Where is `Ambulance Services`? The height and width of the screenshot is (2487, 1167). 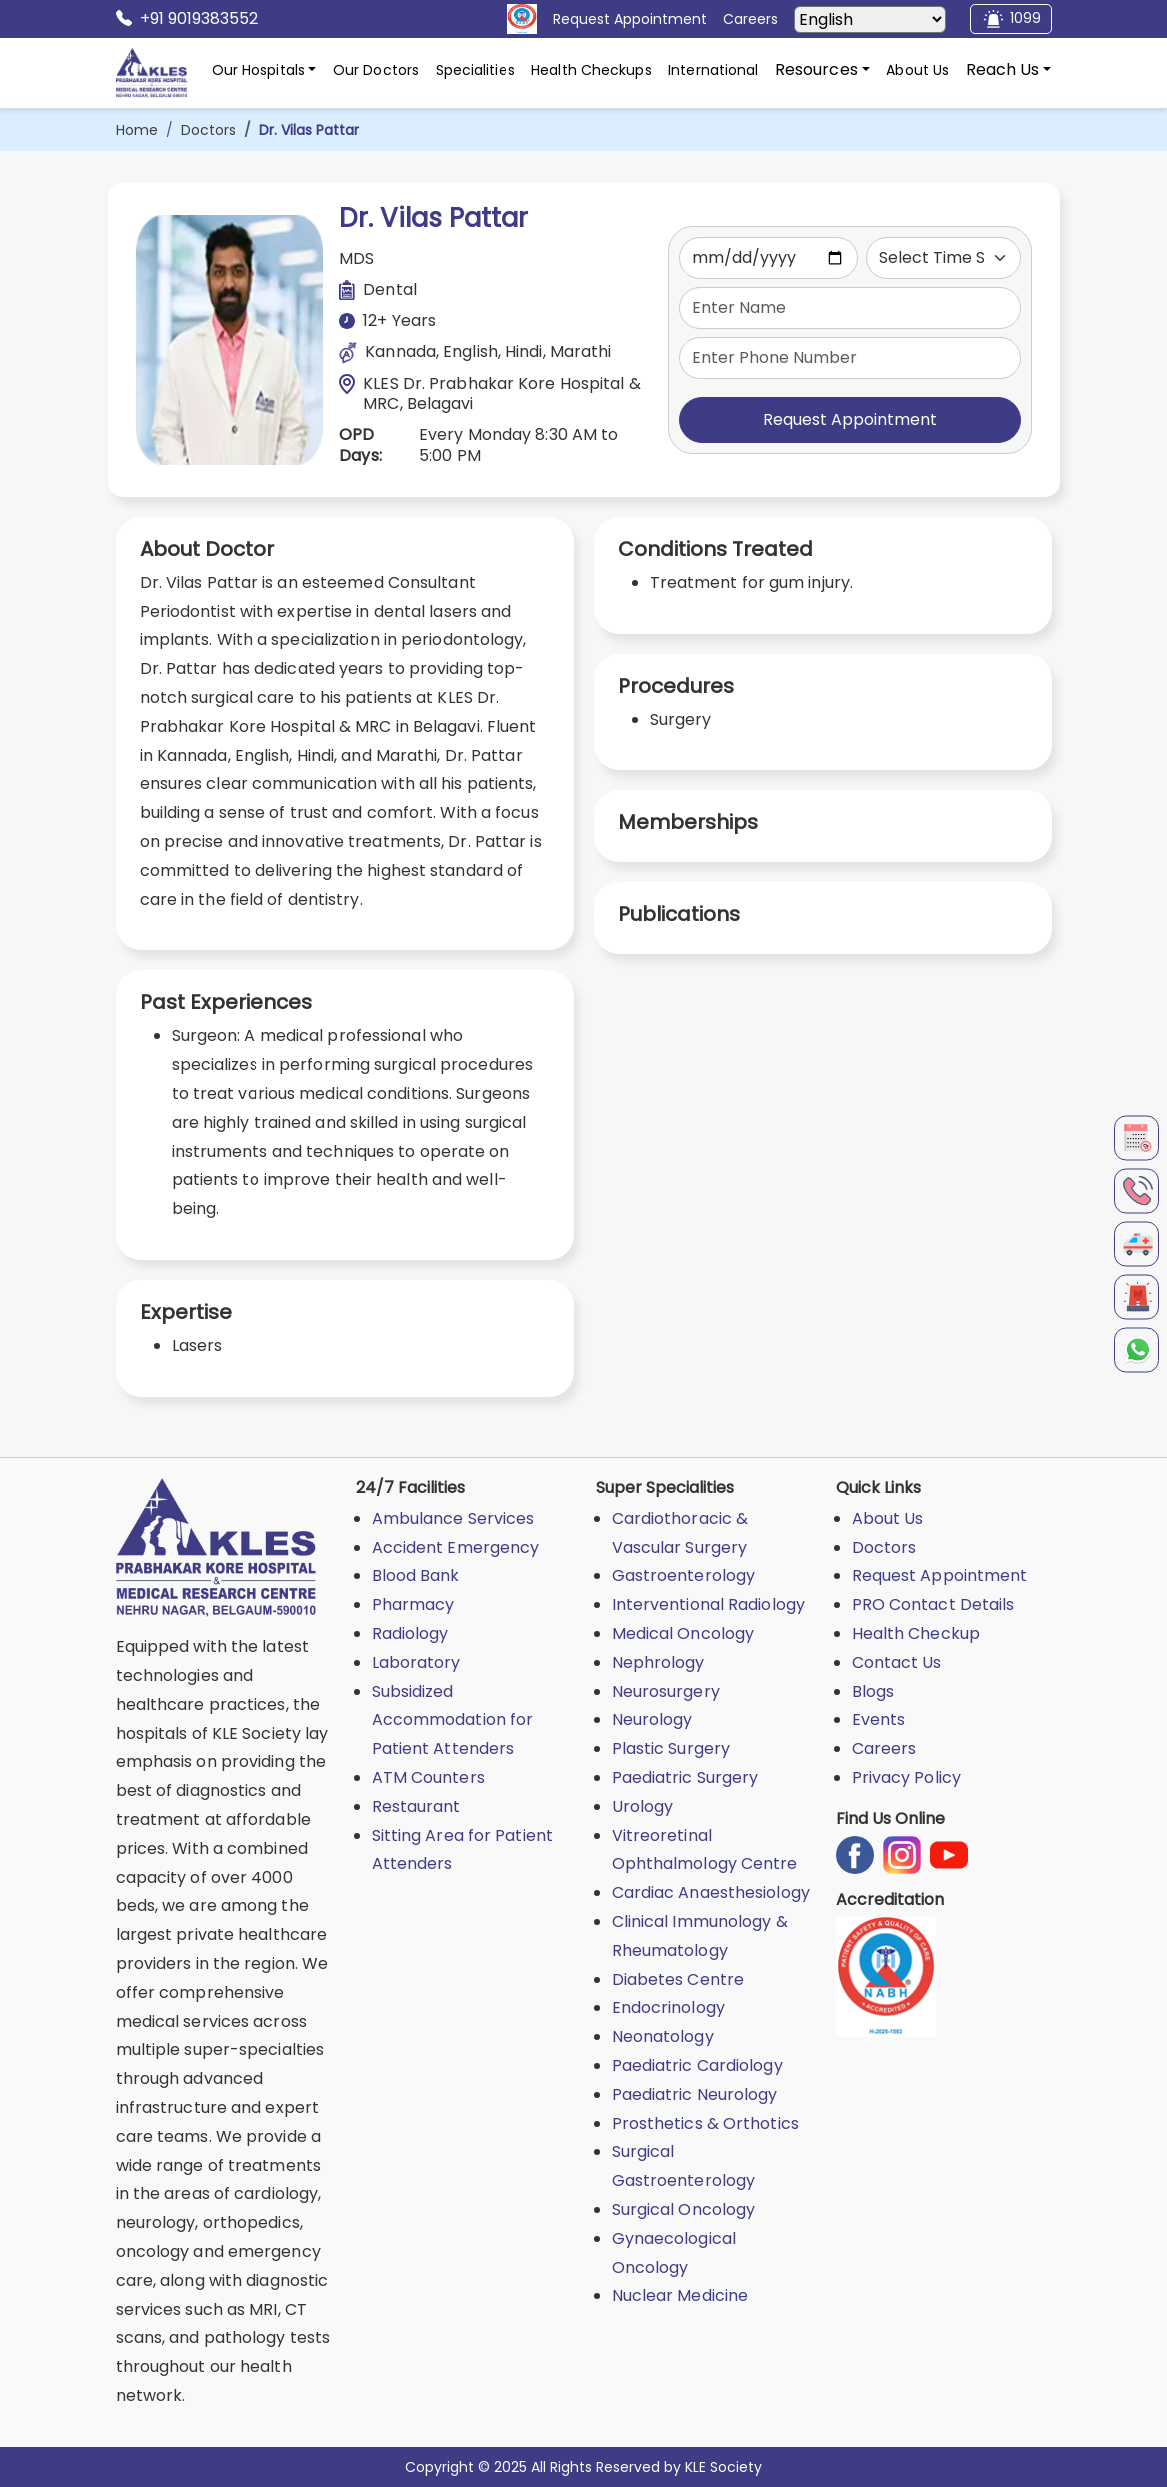 Ambulance Services is located at coordinates (453, 1518).